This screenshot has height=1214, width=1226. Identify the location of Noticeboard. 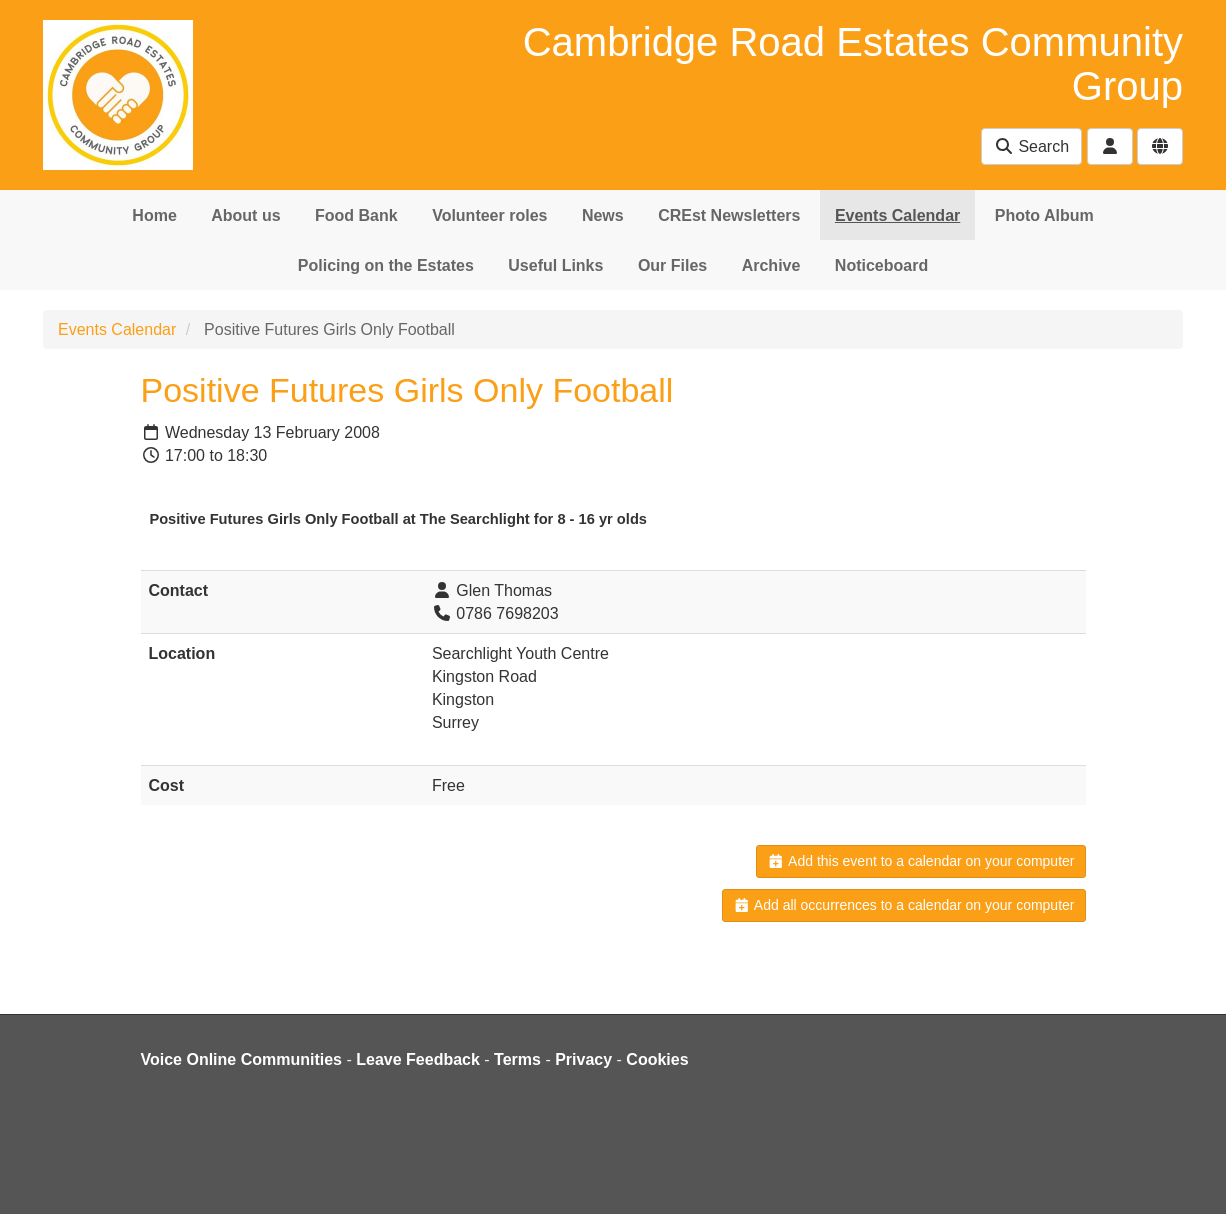
(881, 265).